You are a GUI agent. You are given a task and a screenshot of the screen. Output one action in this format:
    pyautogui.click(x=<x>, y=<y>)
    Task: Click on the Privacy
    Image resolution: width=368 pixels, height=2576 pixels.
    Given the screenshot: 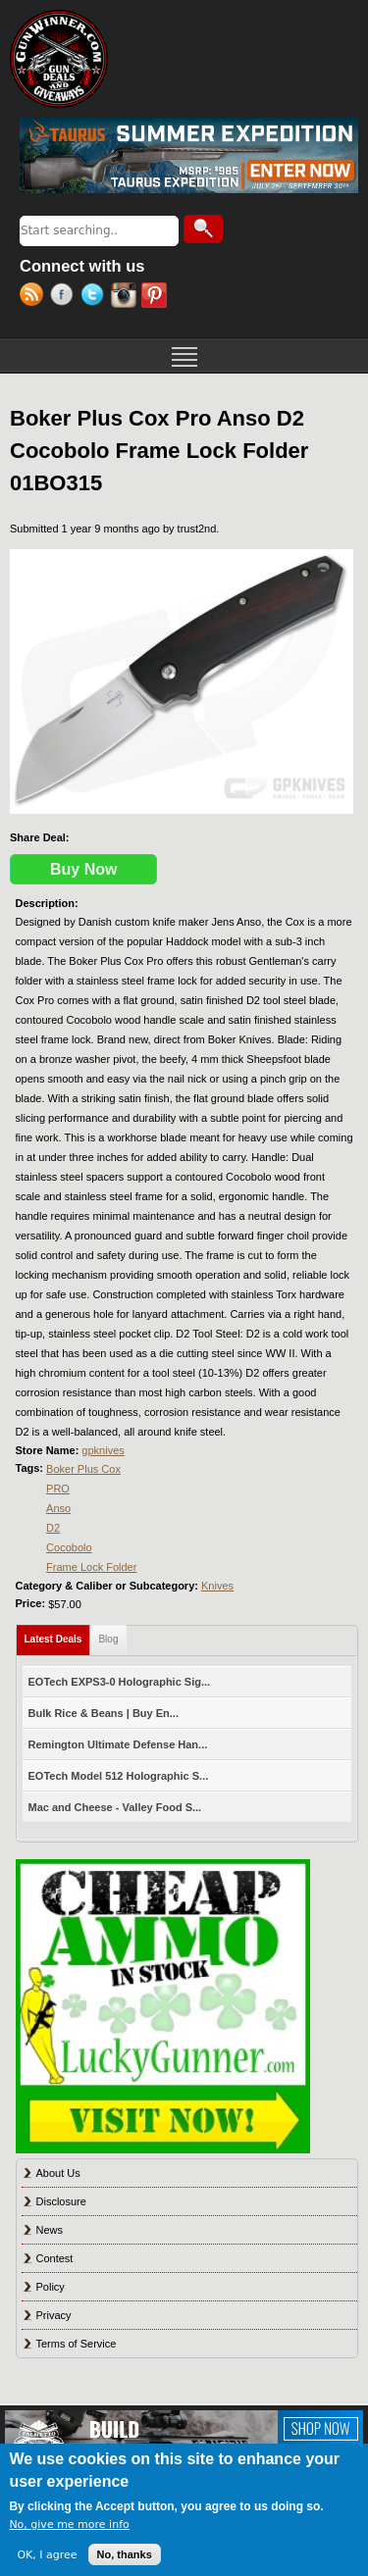 What is the action you would take?
    pyautogui.click(x=54, y=2315)
    